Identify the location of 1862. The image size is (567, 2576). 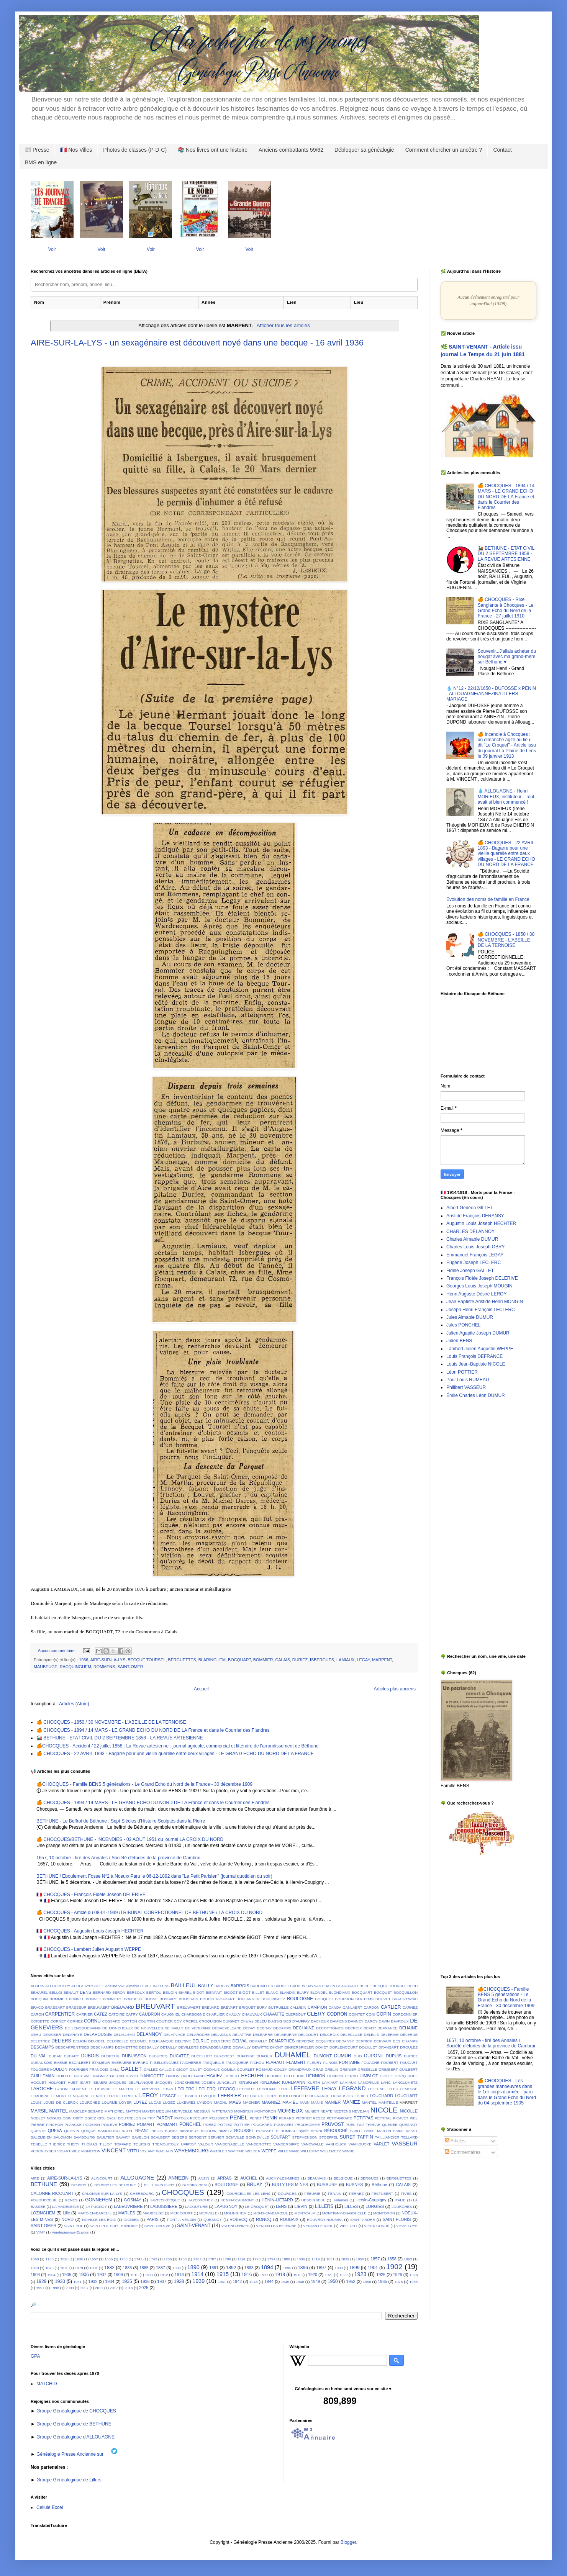
(408, 2259).